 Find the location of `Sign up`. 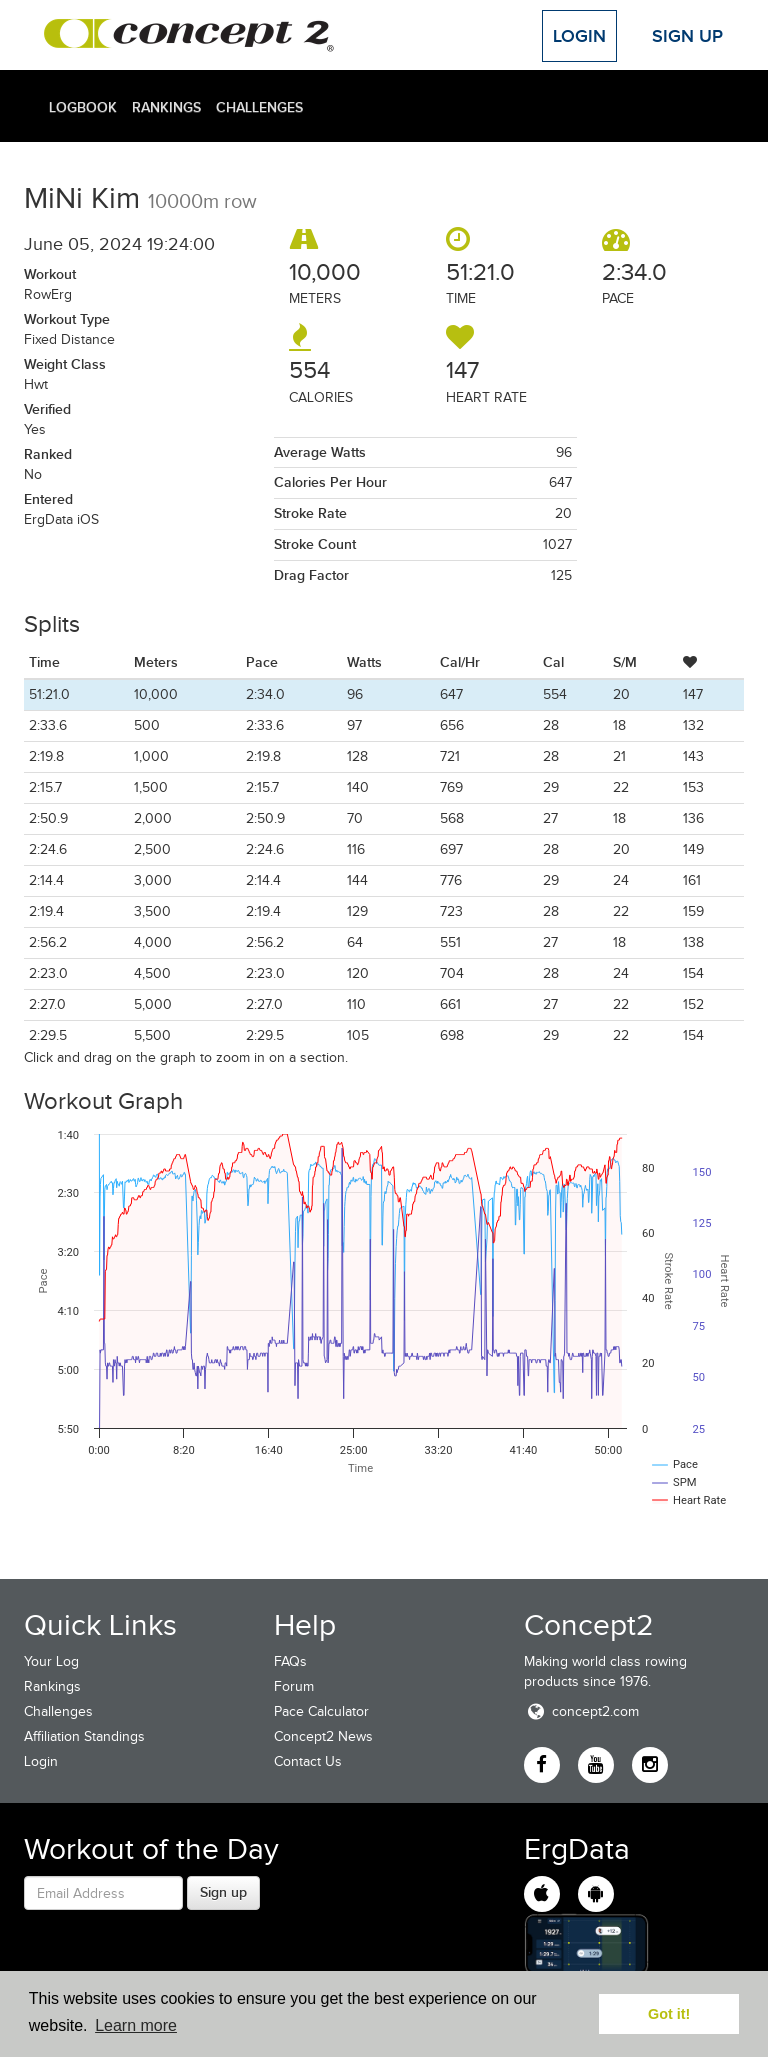

Sign up is located at coordinates (223, 1892).